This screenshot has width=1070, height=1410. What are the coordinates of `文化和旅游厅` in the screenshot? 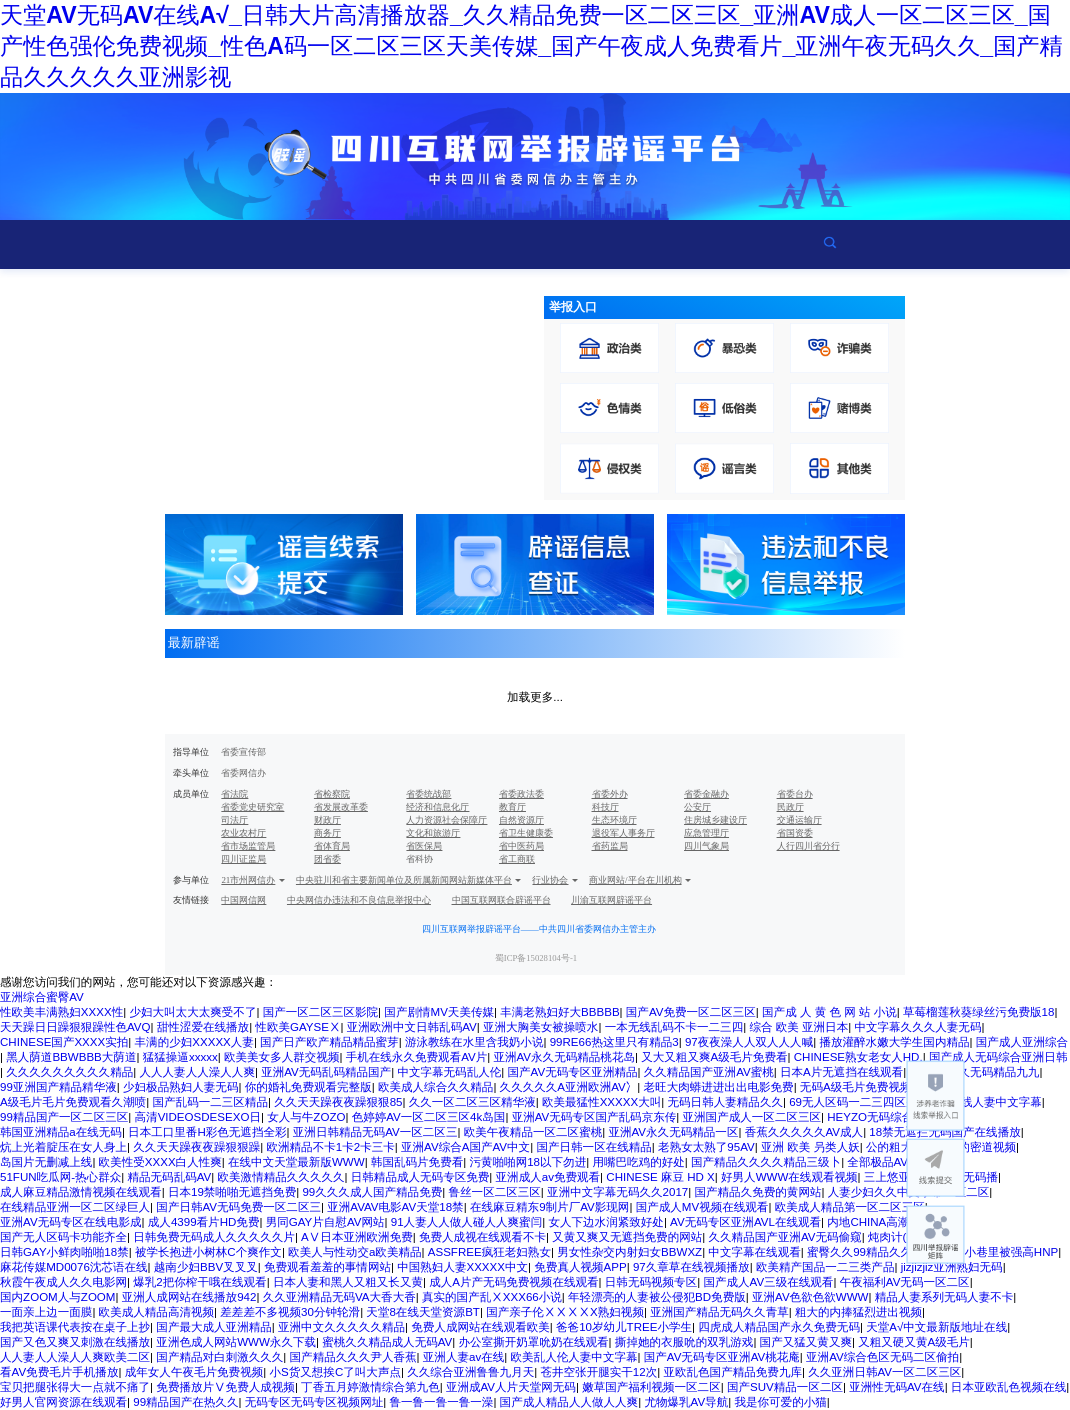 It's located at (433, 833).